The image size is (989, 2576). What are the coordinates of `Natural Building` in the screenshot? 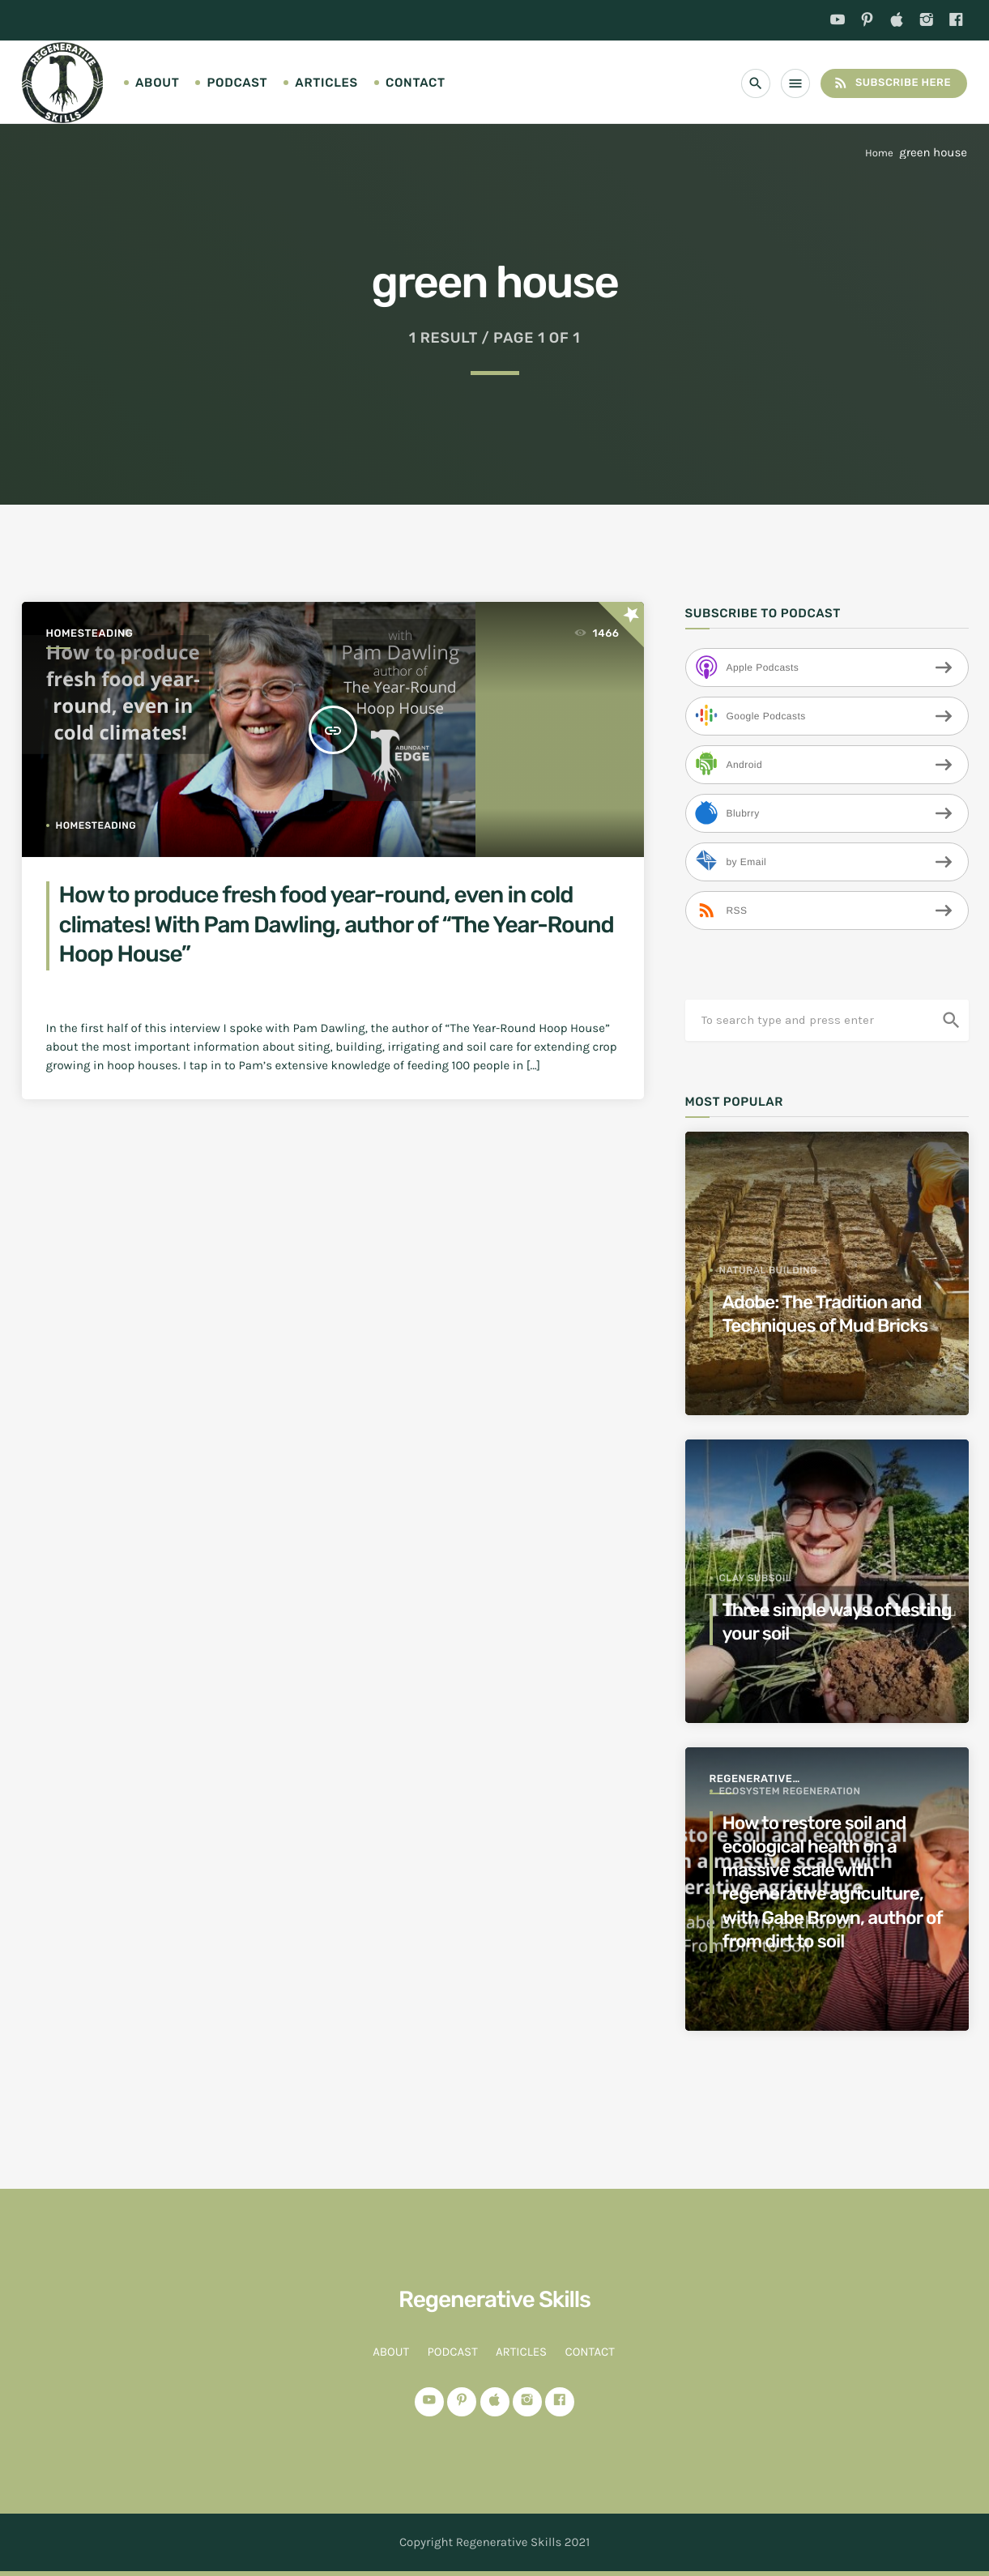 It's located at (768, 1270).